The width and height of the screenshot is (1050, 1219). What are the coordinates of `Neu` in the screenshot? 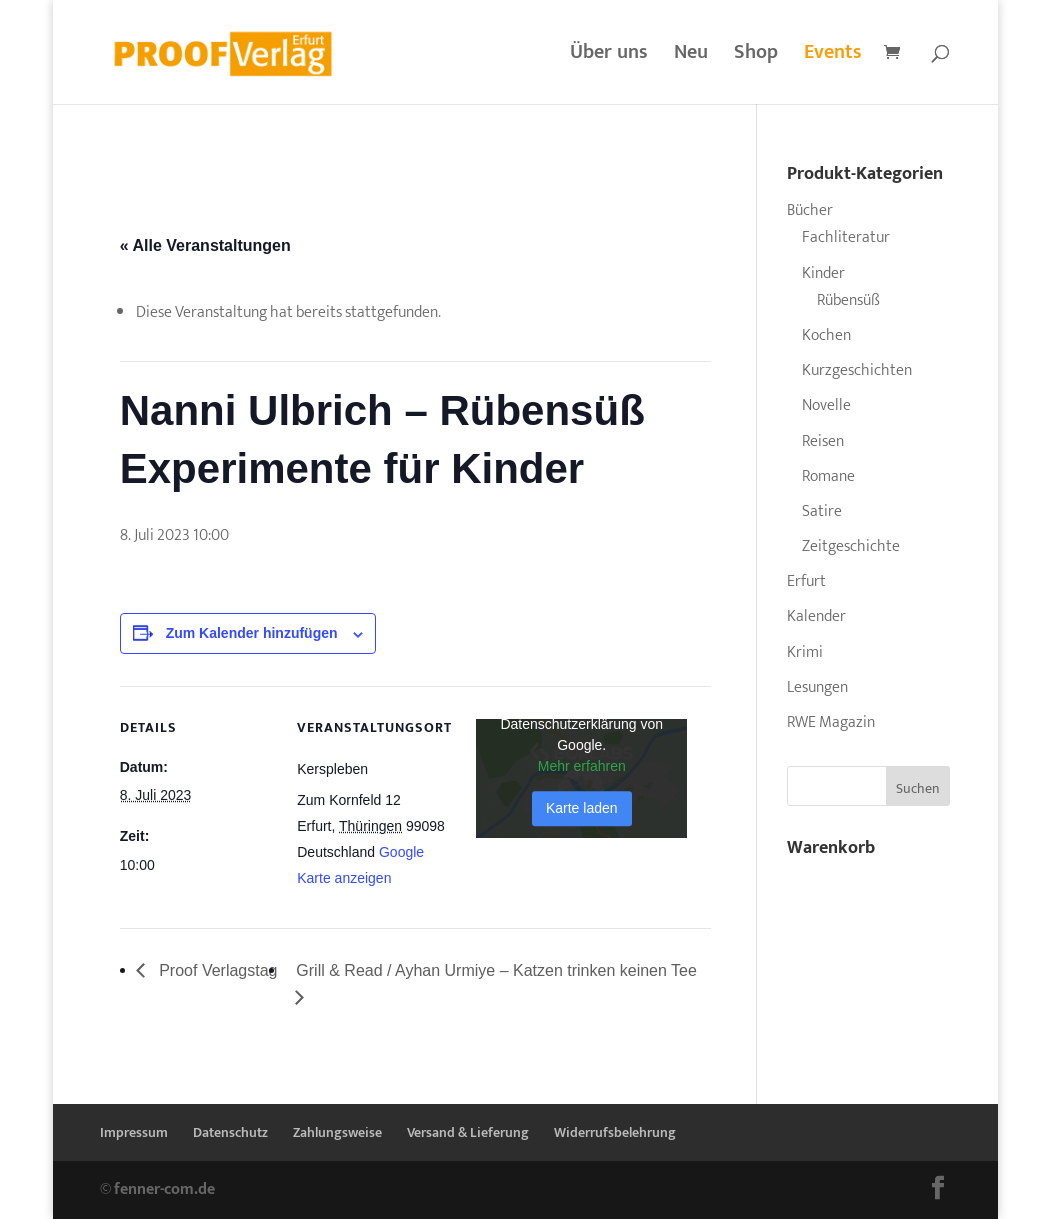 It's located at (691, 57).